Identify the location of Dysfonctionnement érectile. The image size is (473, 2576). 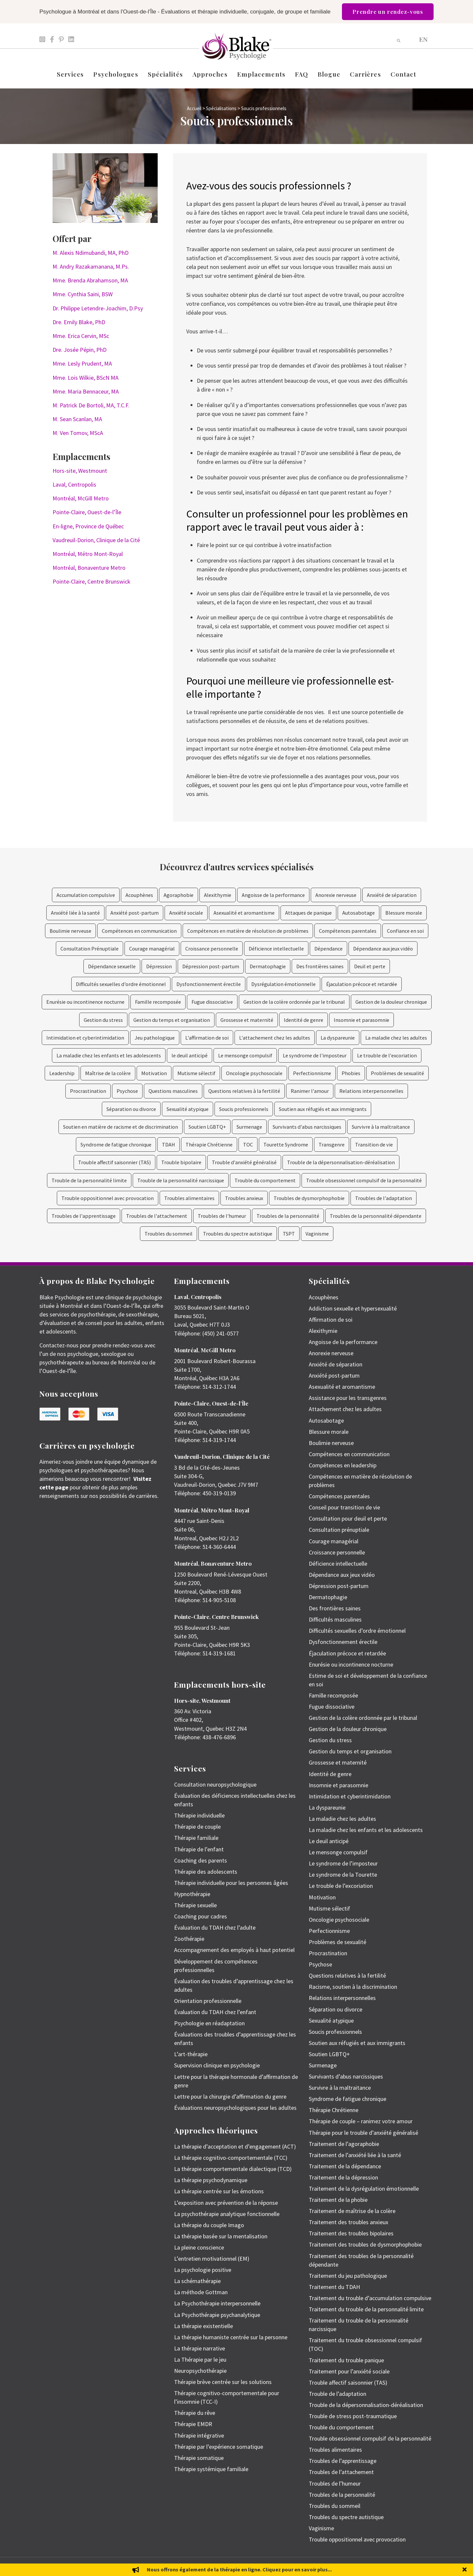
(208, 984).